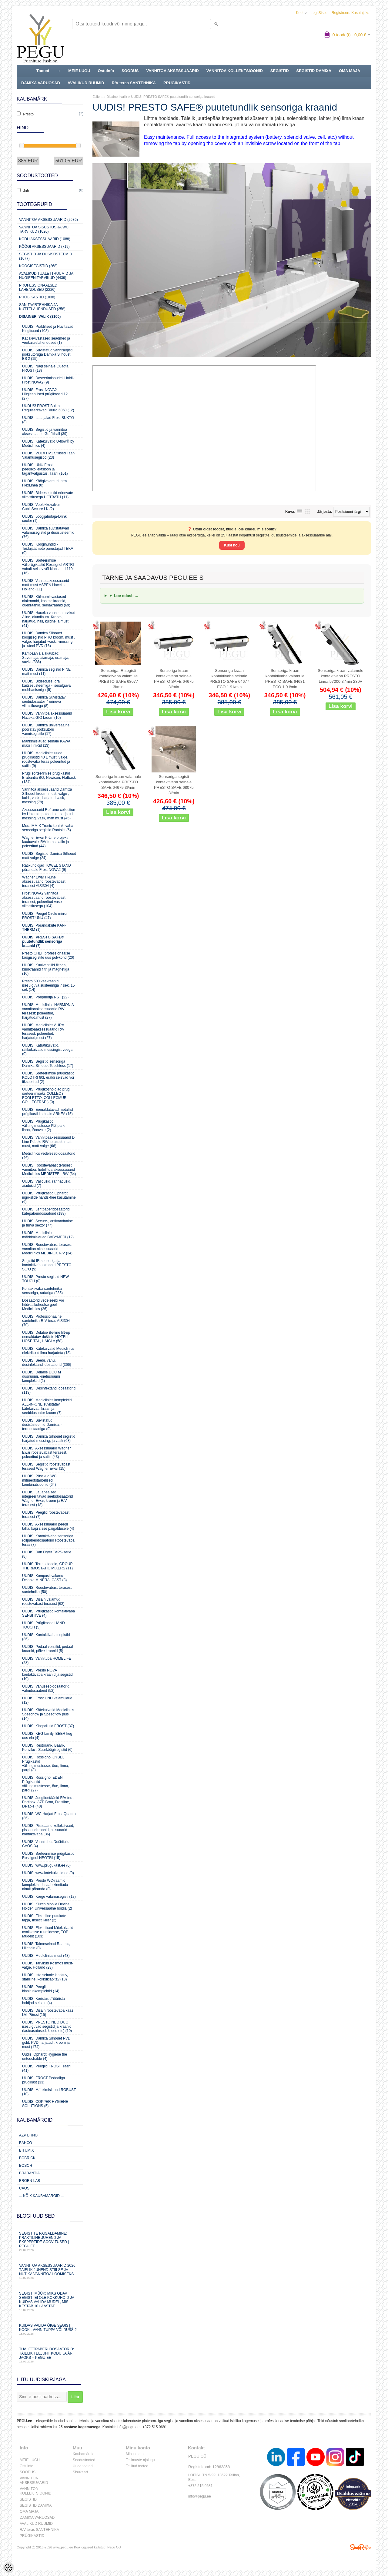 This screenshot has width=388, height=2576. Describe the element at coordinates (49, 2092) in the screenshot. I see `UUDIS! Mähkimislauad ROBUST (10)` at that location.